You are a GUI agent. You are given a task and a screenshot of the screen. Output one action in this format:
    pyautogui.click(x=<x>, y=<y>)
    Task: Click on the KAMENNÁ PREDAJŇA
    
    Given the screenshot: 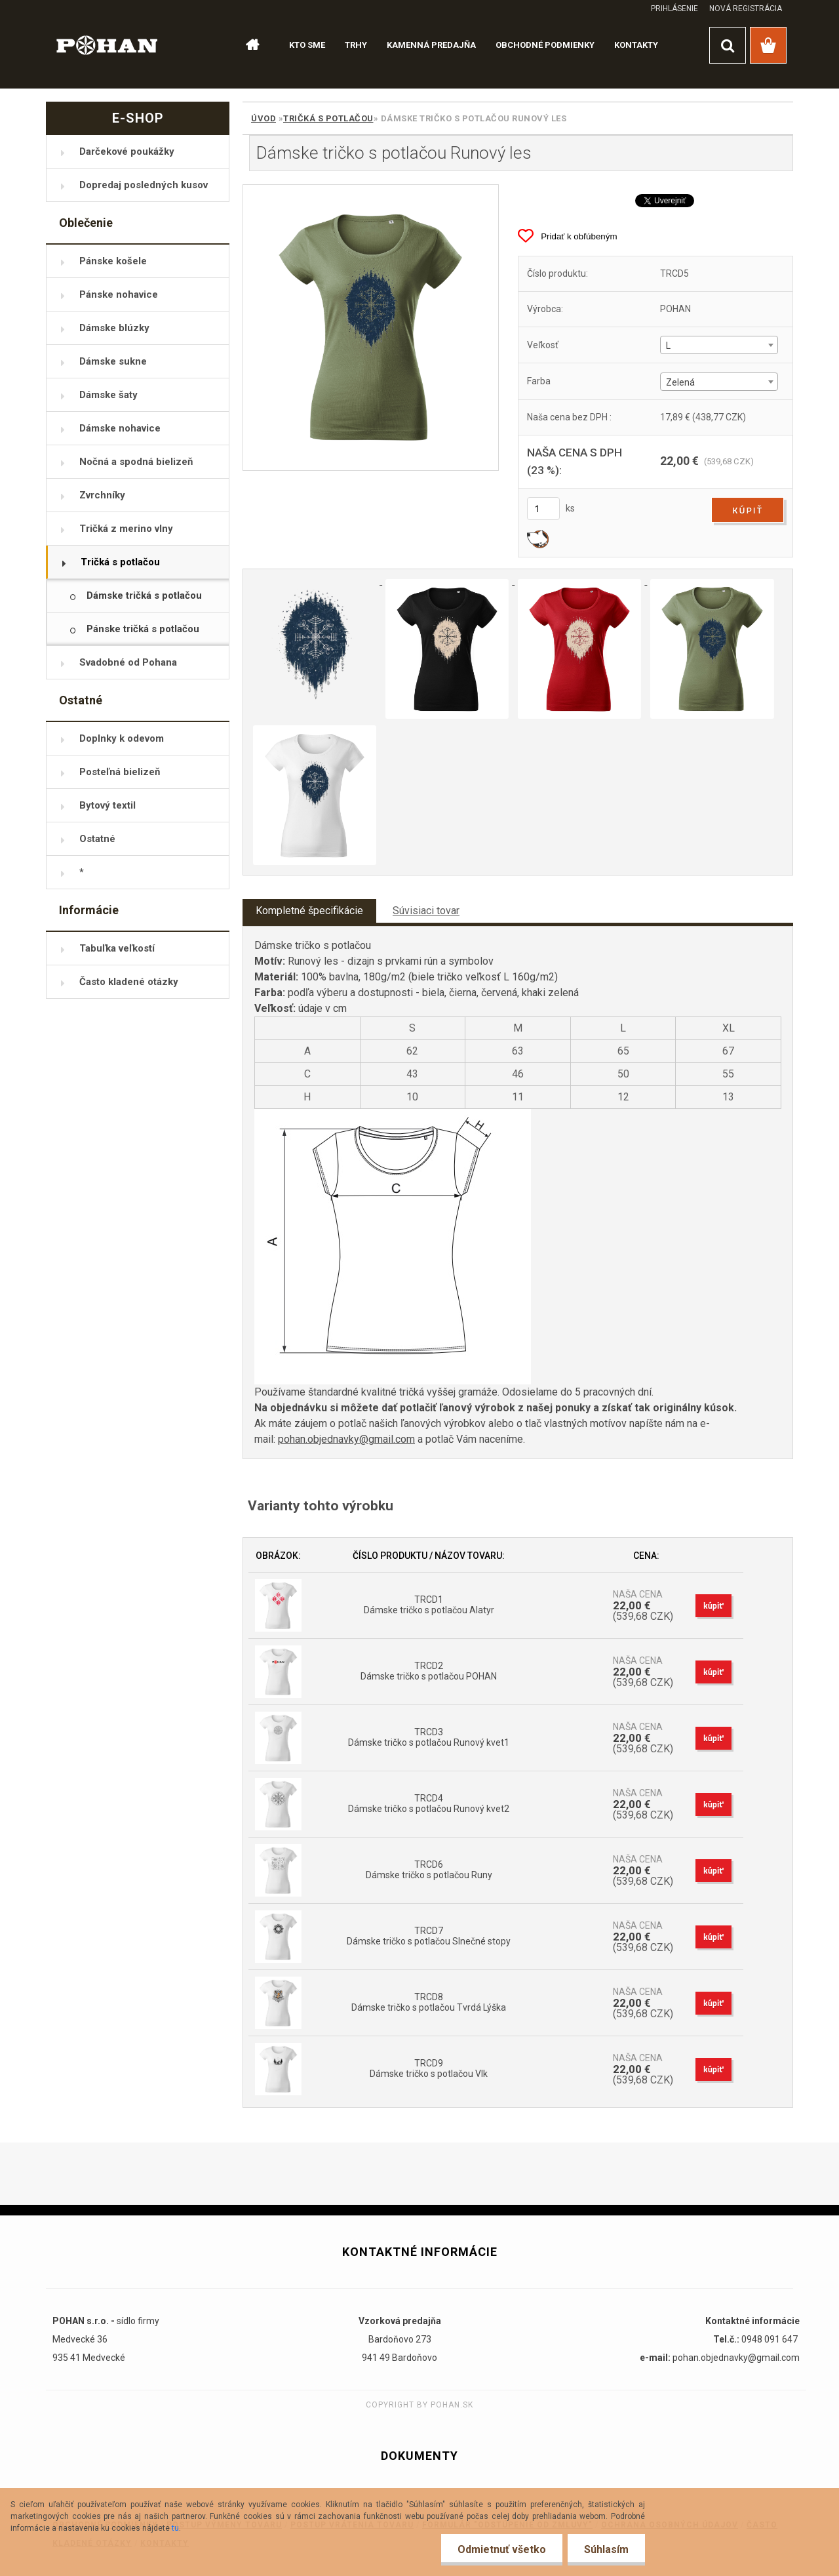 What is the action you would take?
    pyautogui.click(x=431, y=45)
    